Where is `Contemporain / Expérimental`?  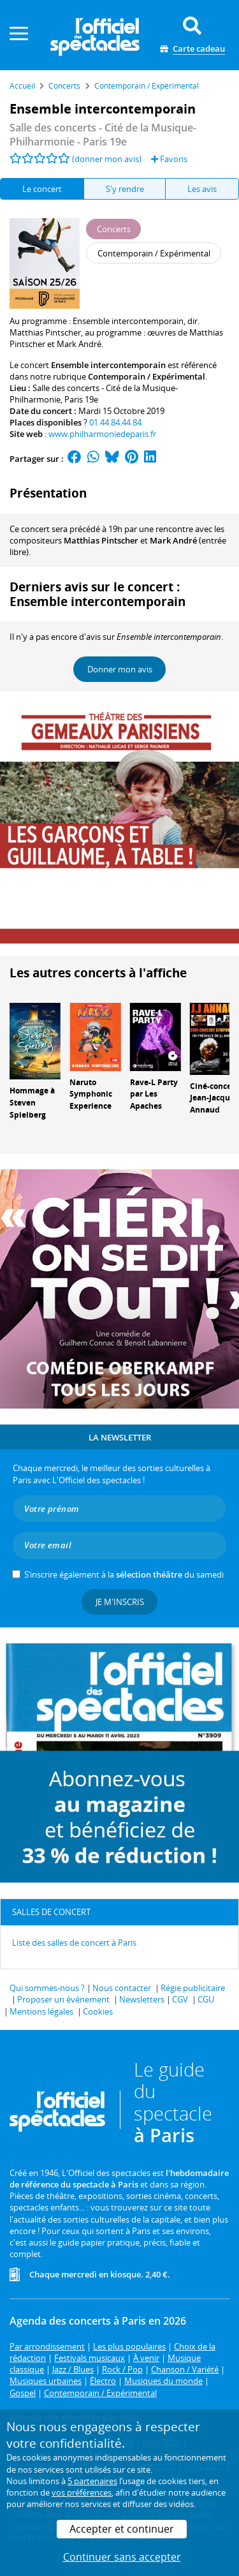 Contemporain / Expérimental is located at coordinates (146, 376).